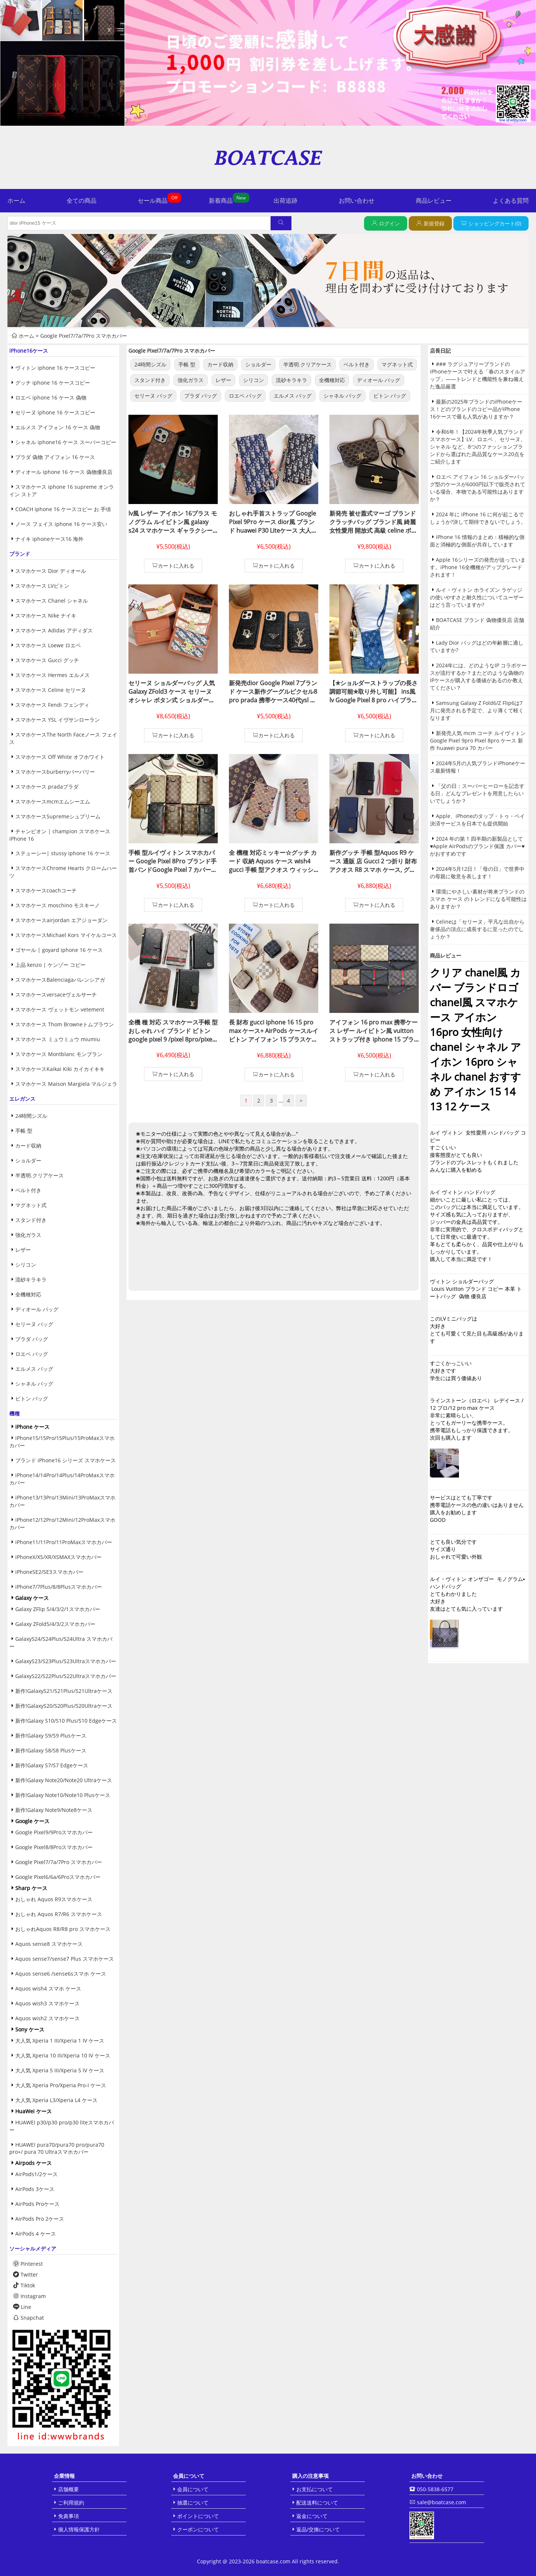  Describe the element at coordinates (58, 1054) in the screenshot. I see `スマホケース Montblanc モンブラン` at that location.